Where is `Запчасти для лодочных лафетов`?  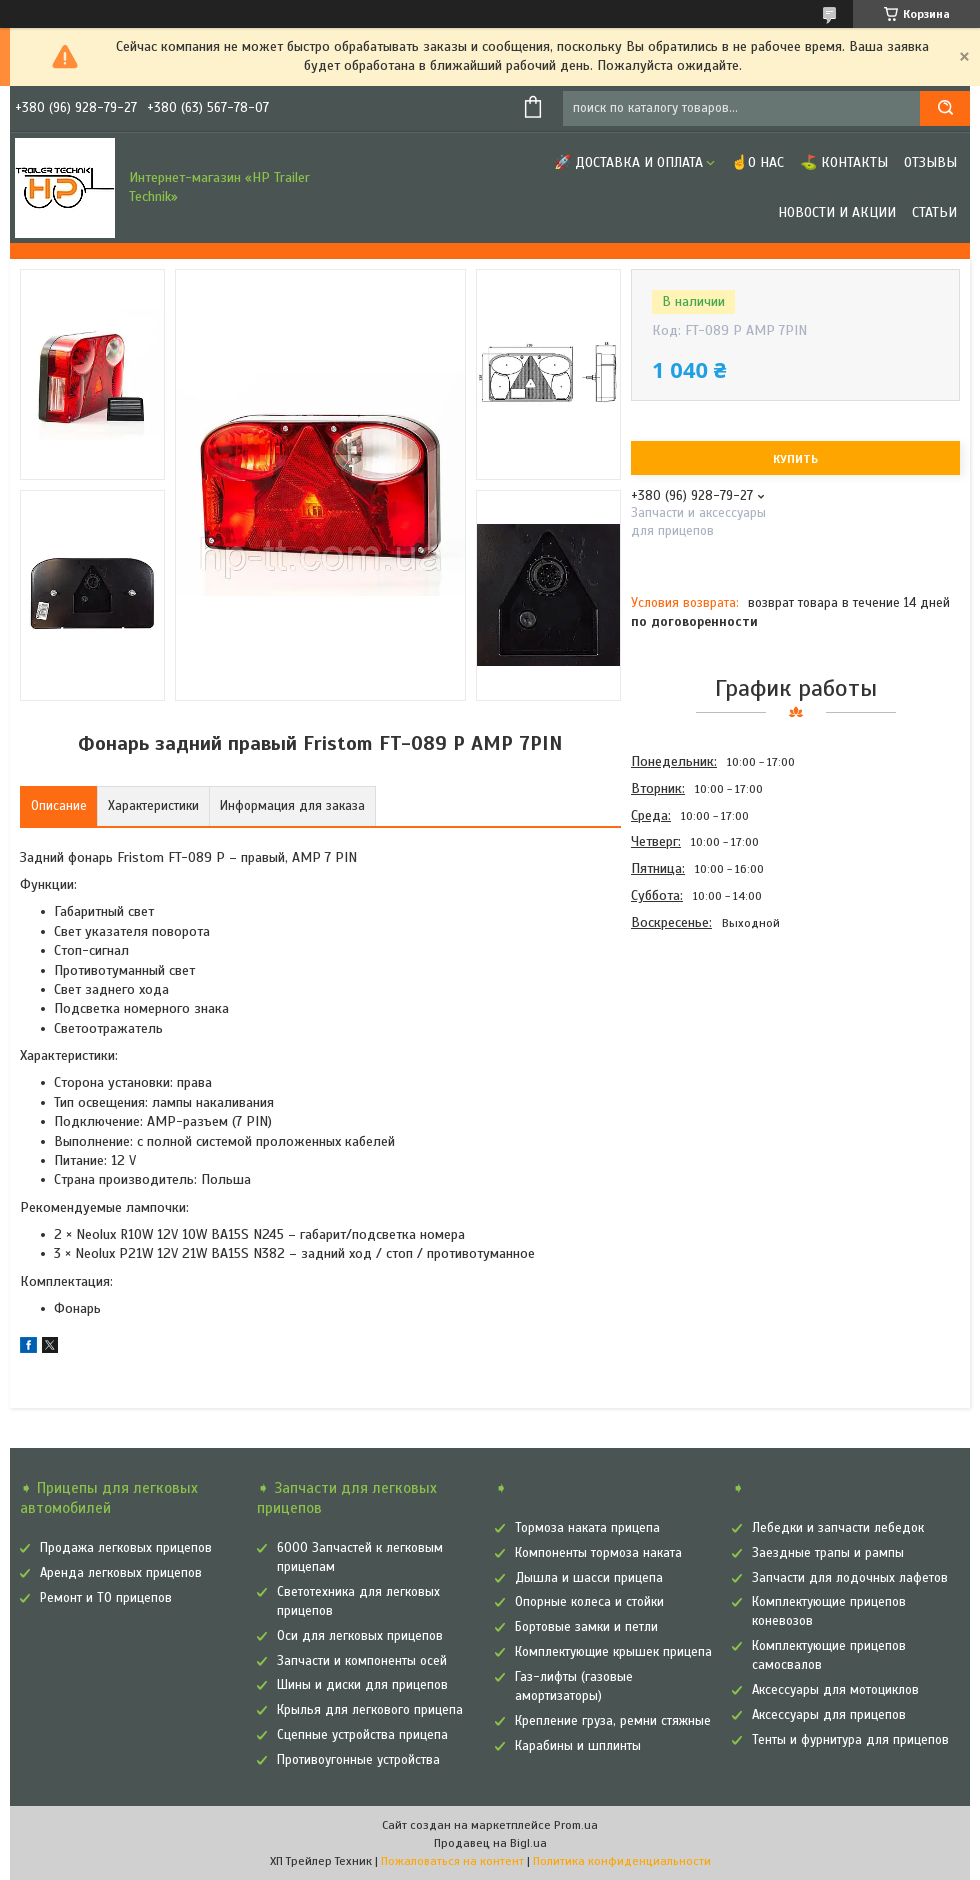
Запчасти для лодочных лафетов is located at coordinates (850, 1578).